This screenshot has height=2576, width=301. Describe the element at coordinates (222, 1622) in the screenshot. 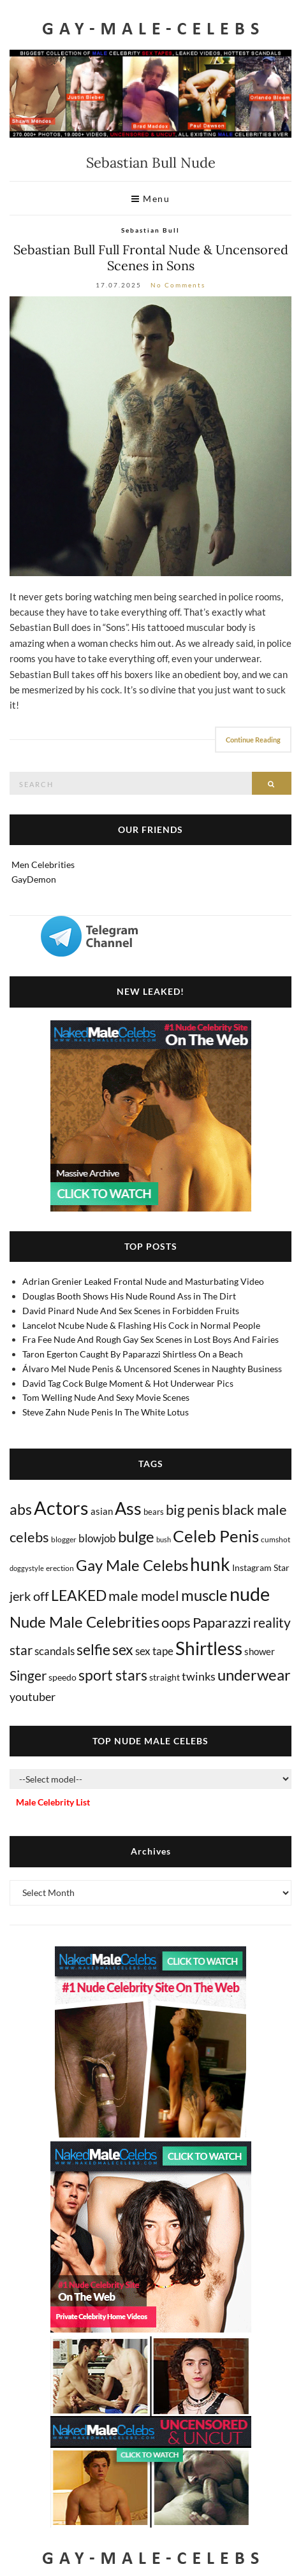

I see `Paparazzi [Paparazzi (295 items)]` at that location.